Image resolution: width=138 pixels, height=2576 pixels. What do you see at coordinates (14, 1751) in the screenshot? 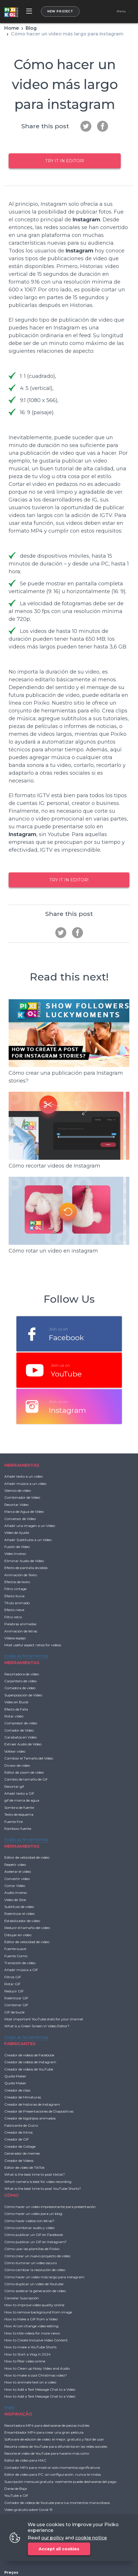
I see `Voltear vídeo` at bounding box center [14, 1751].